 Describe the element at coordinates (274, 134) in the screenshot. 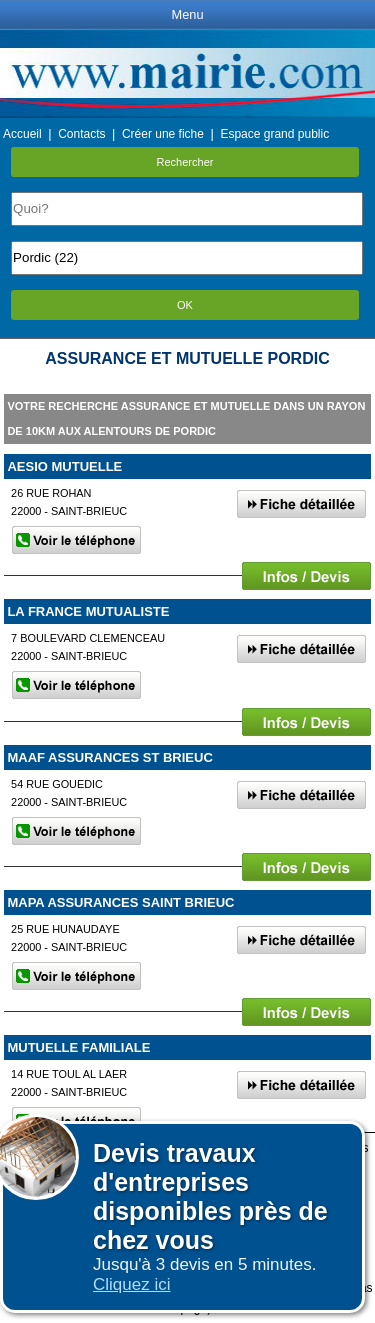

I see `Espace grand public` at that location.